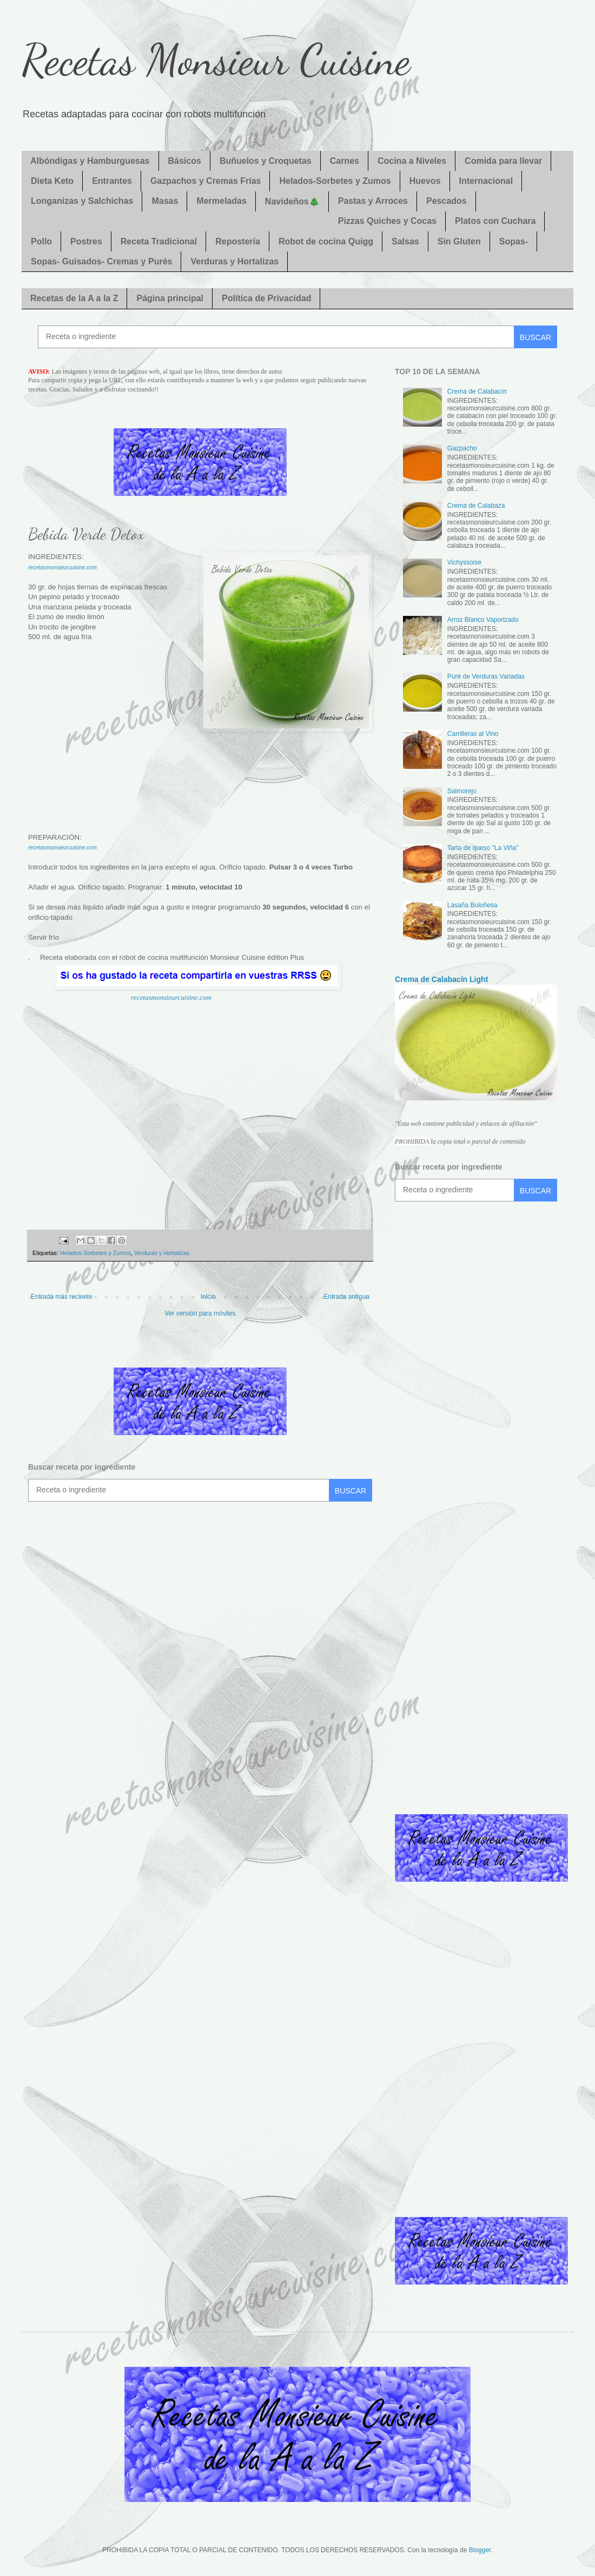 This screenshot has width=595, height=2576. What do you see at coordinates (344, 160) in the screenshot?
I see `Carnes` at bounding box center [344, 160].